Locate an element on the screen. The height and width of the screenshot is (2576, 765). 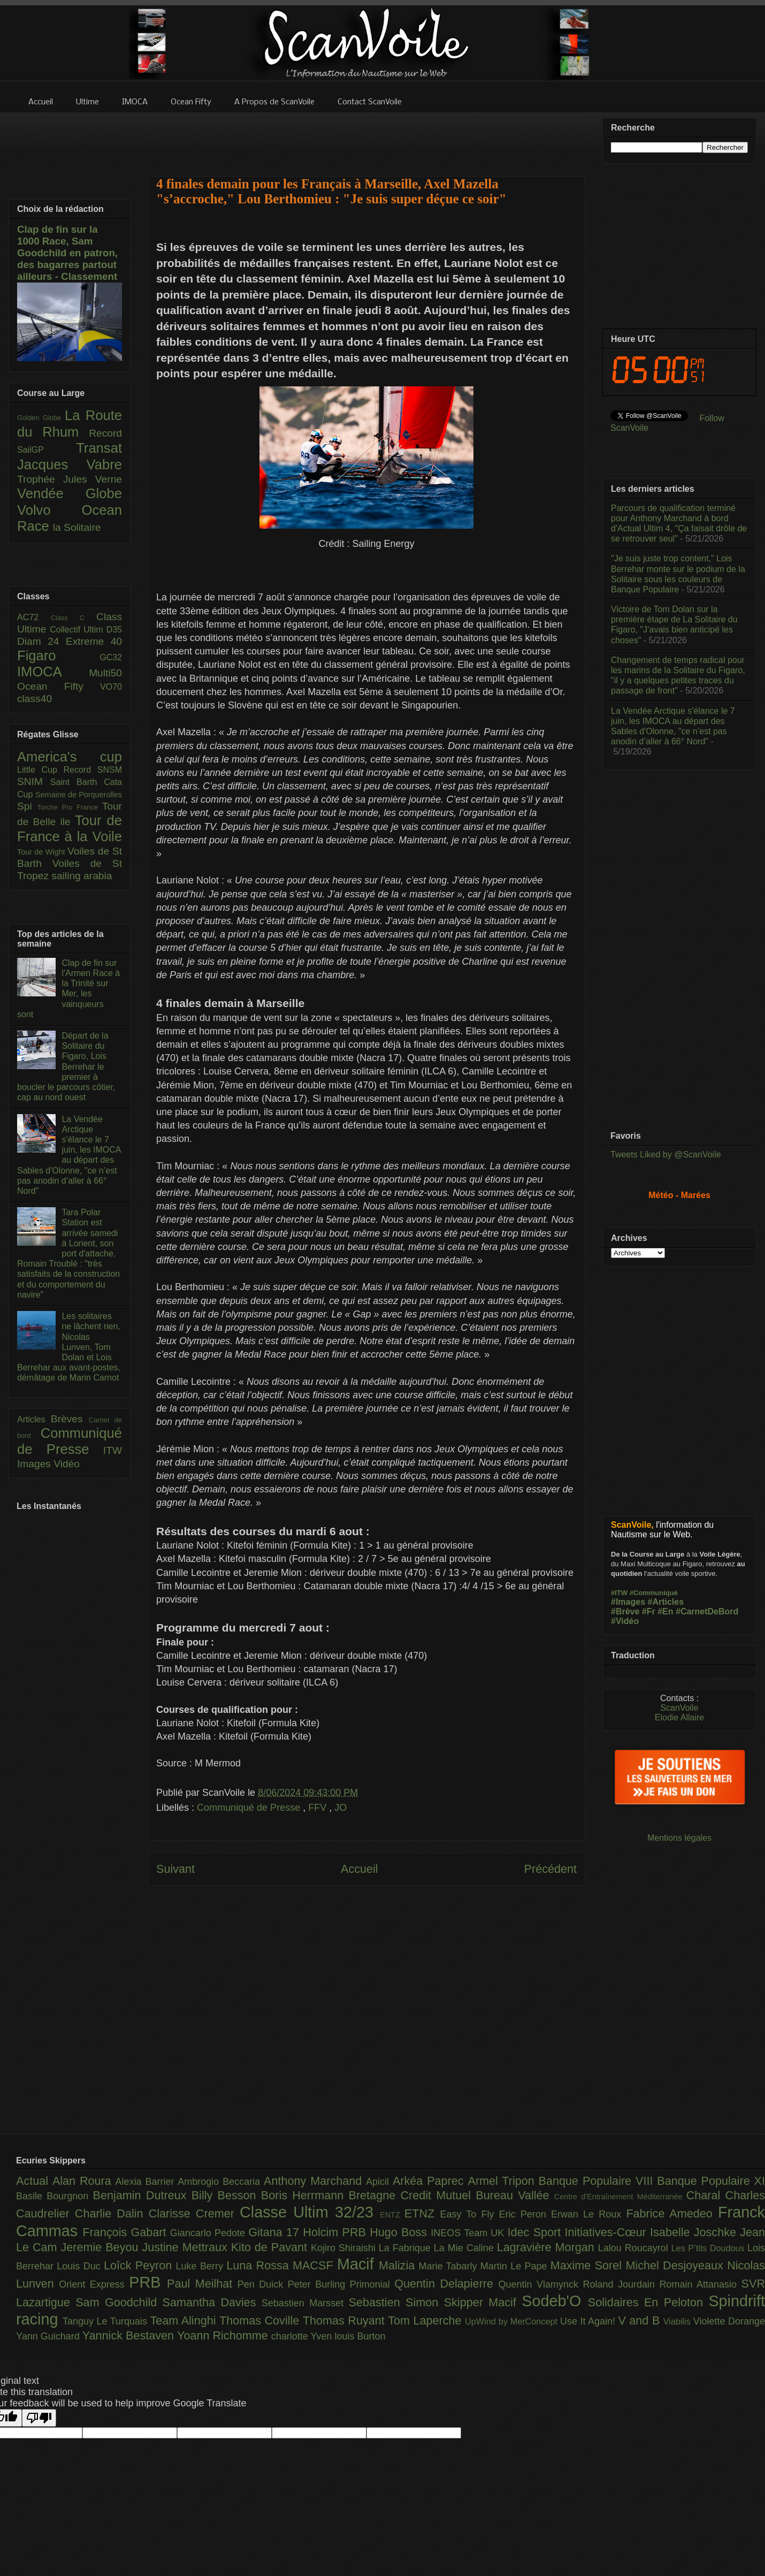
Banque Populaire VIII is located at coordinates (598, 2181).